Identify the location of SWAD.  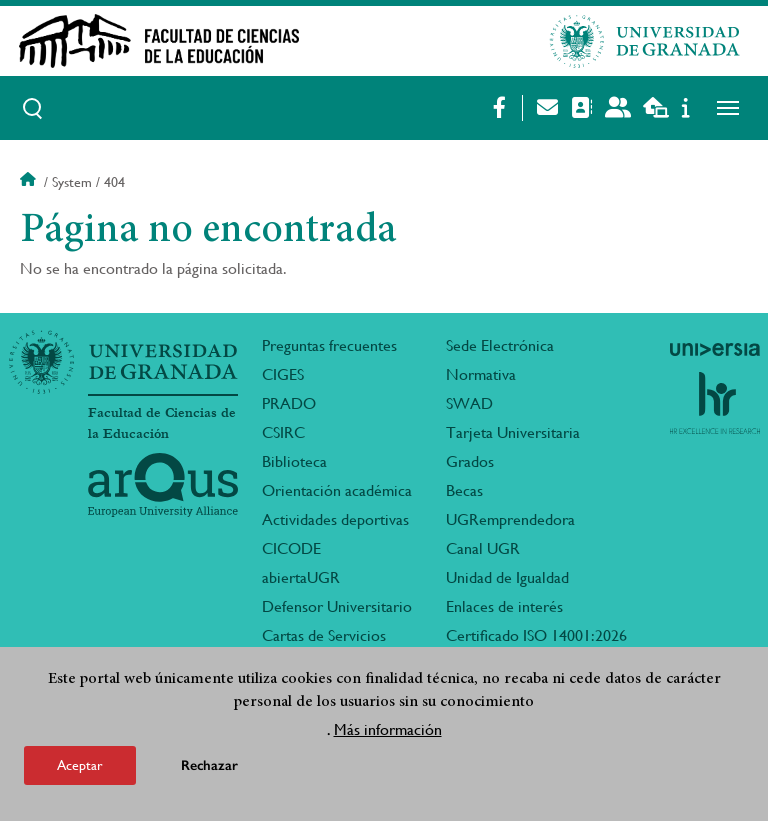
(469, 403).